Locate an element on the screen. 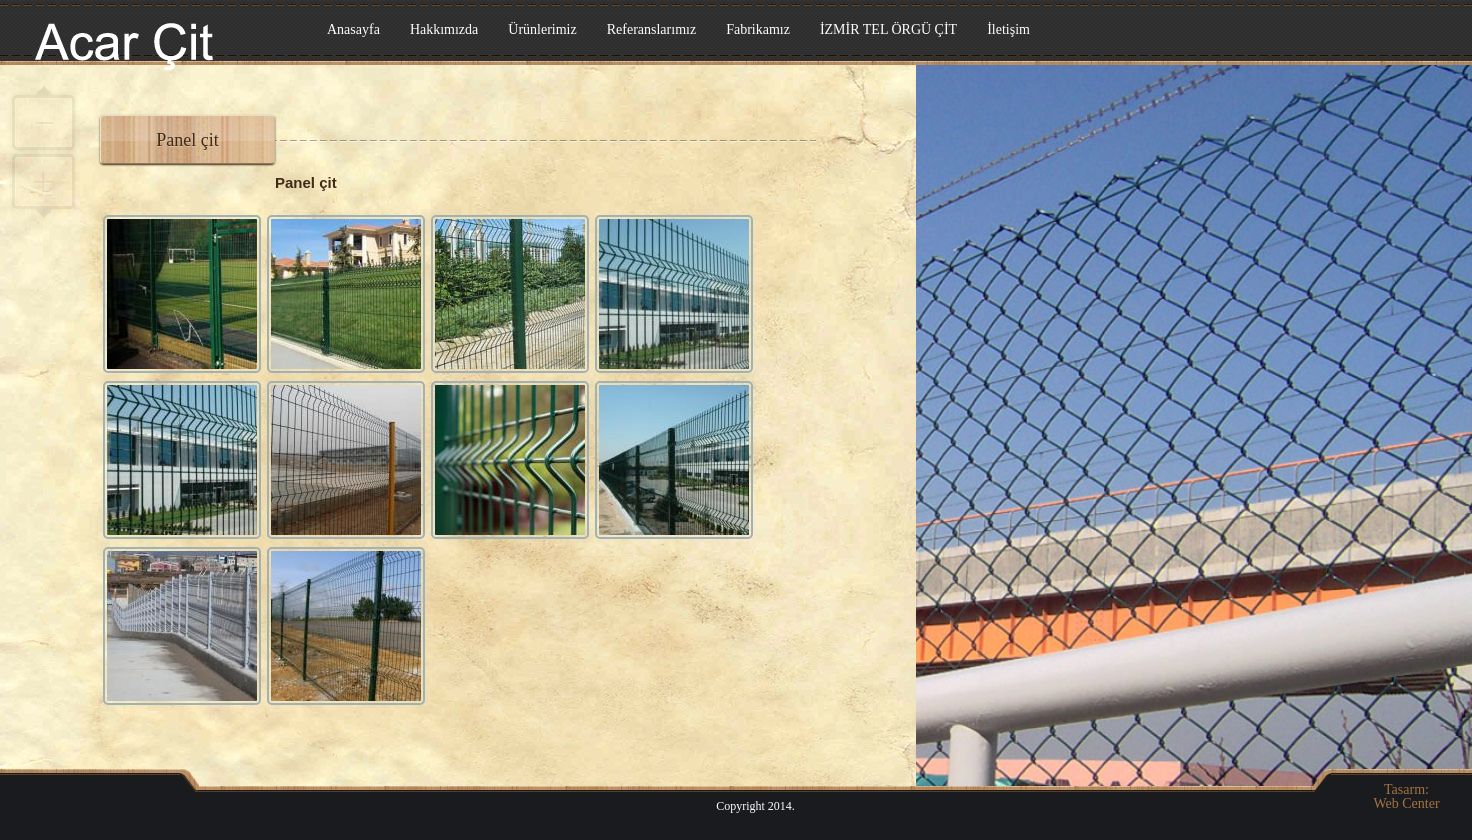 This screenshot has height=840, width=1472. İZMİR TEL ÖRGÜ ÇİT is located at coordinates (888, 30).